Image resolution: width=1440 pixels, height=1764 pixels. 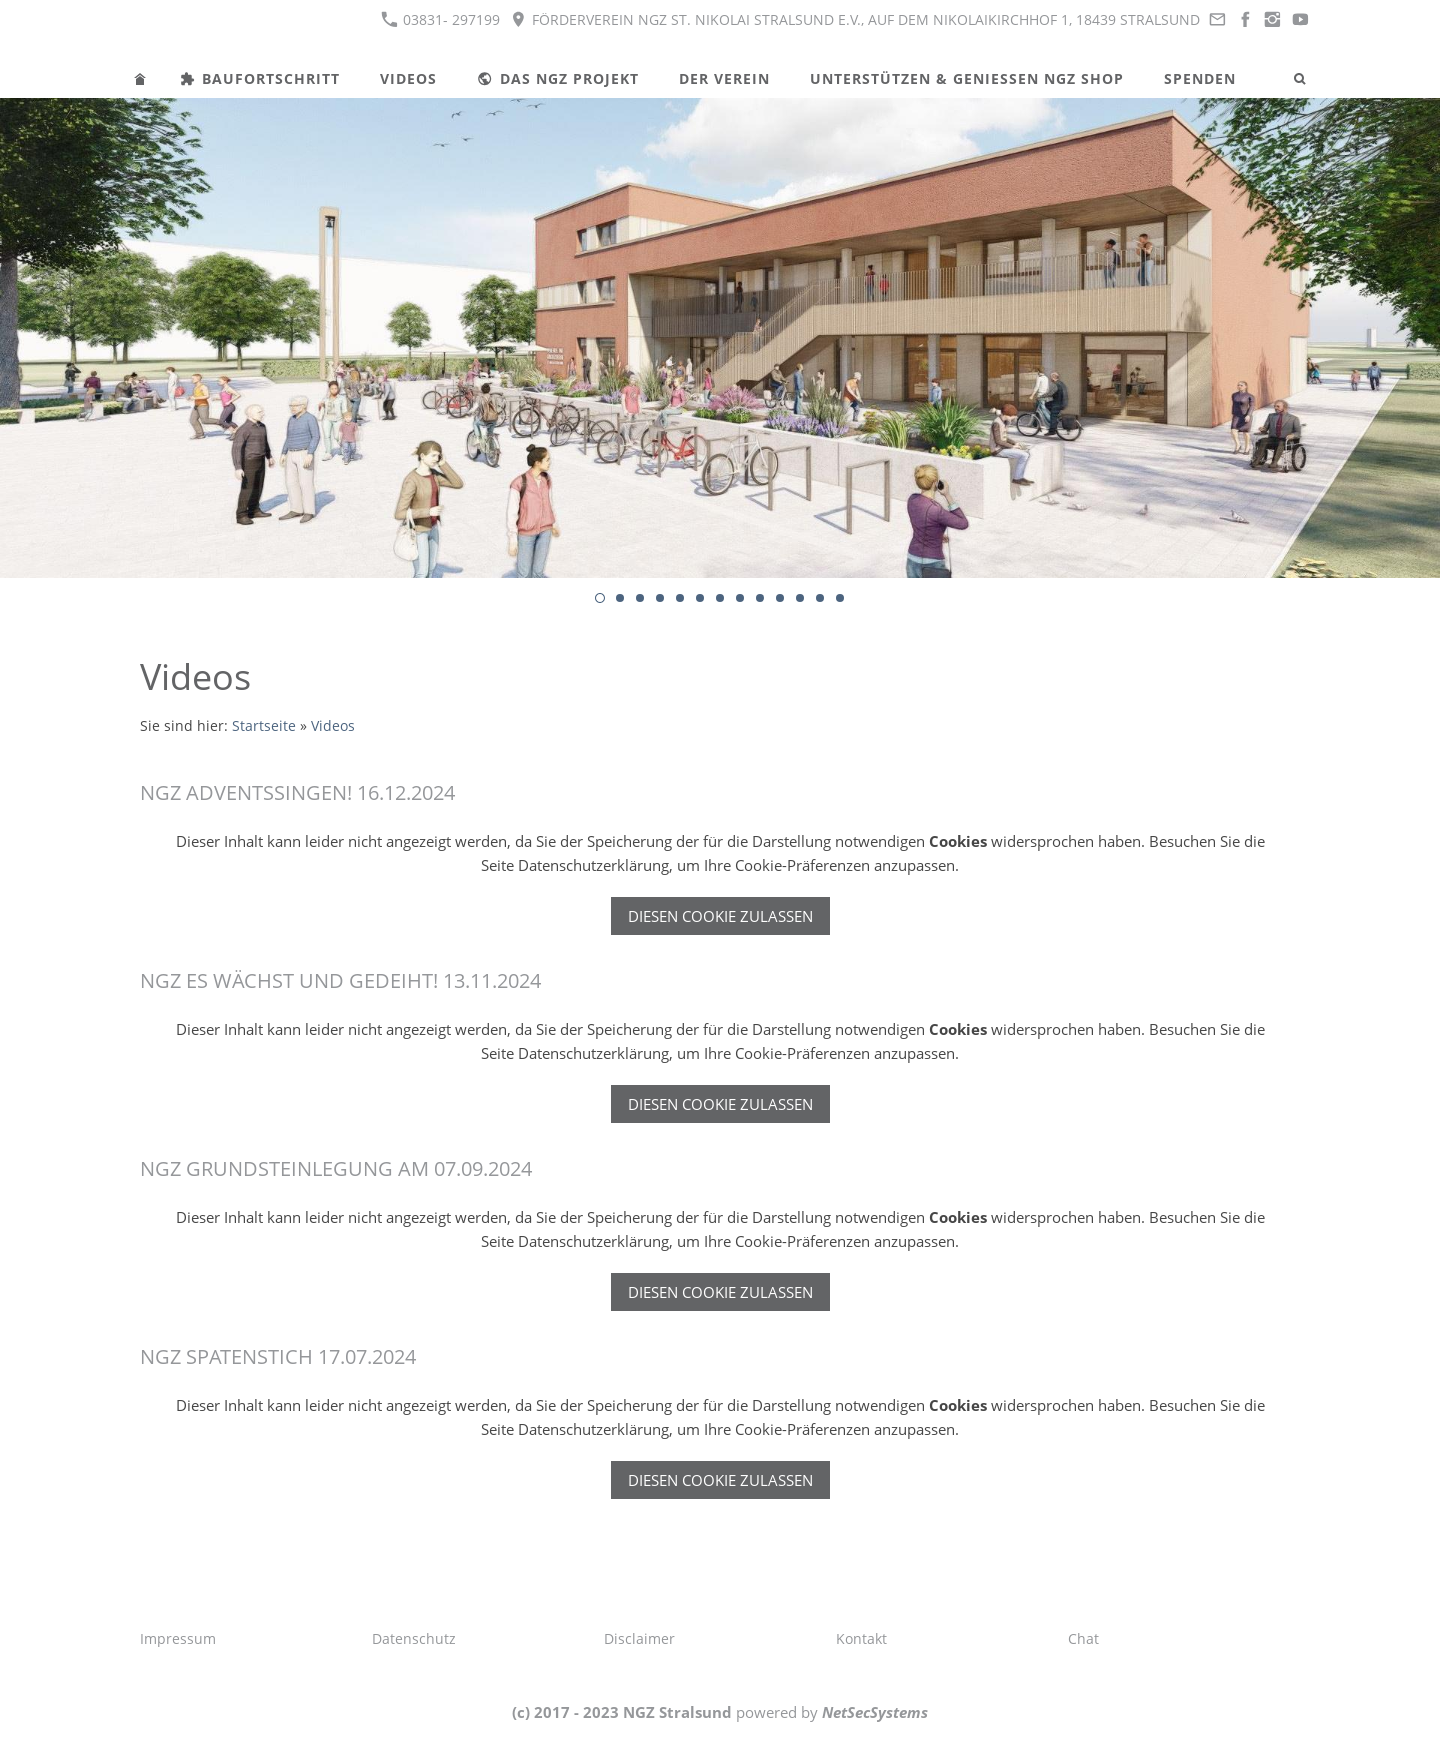 I want to click on Disclaimer, so click(x=639, y=1638).